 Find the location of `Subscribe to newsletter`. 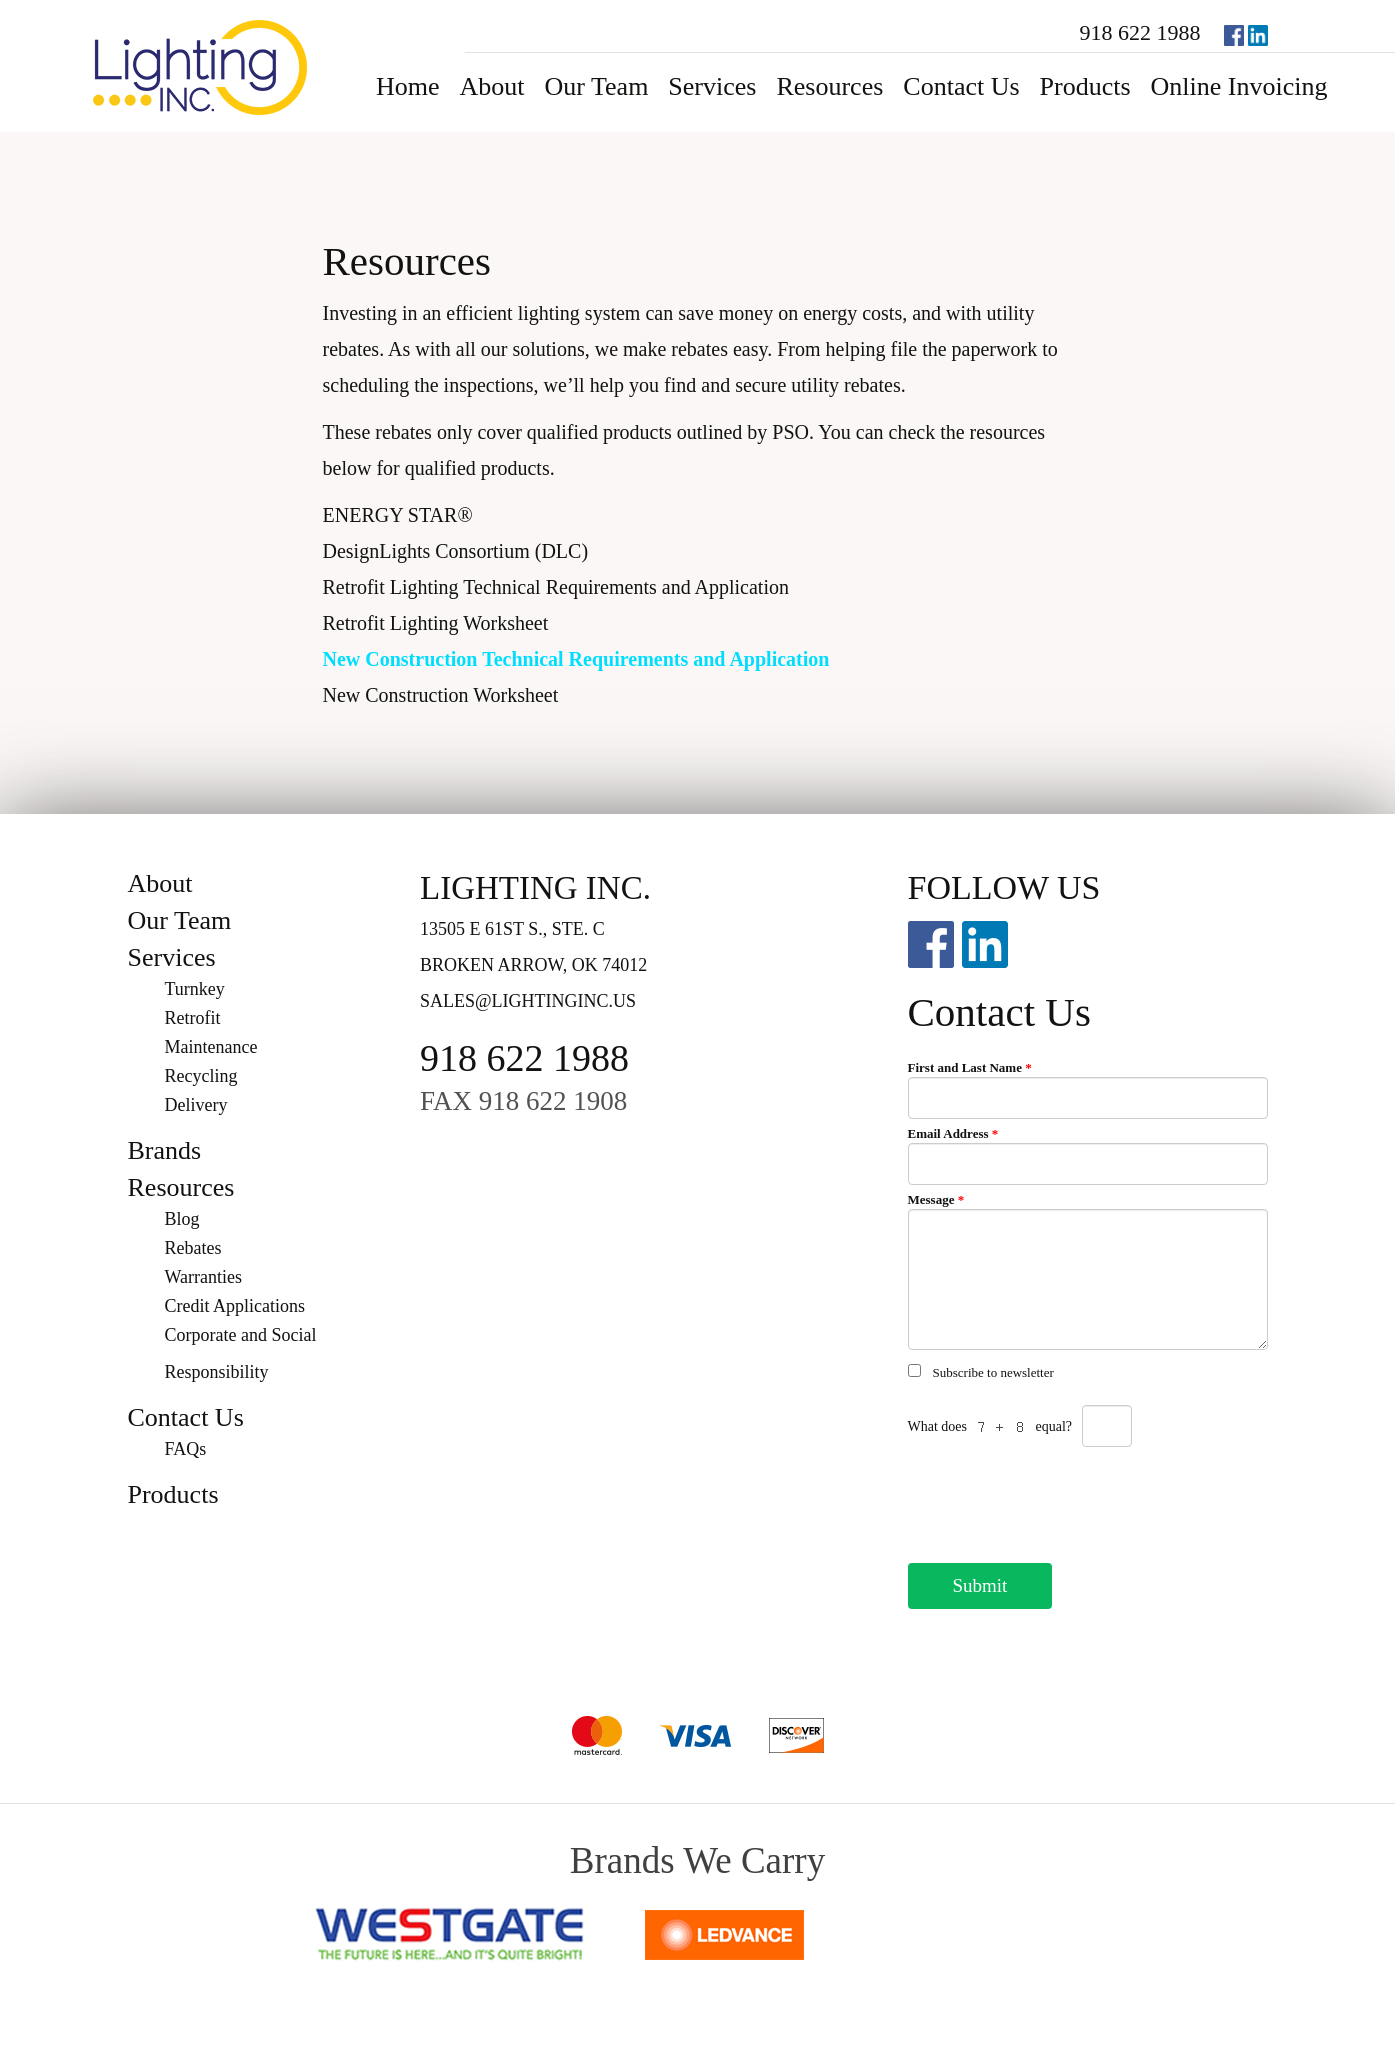

Subscribe to newsletter is located at coordinates (993, 1372).